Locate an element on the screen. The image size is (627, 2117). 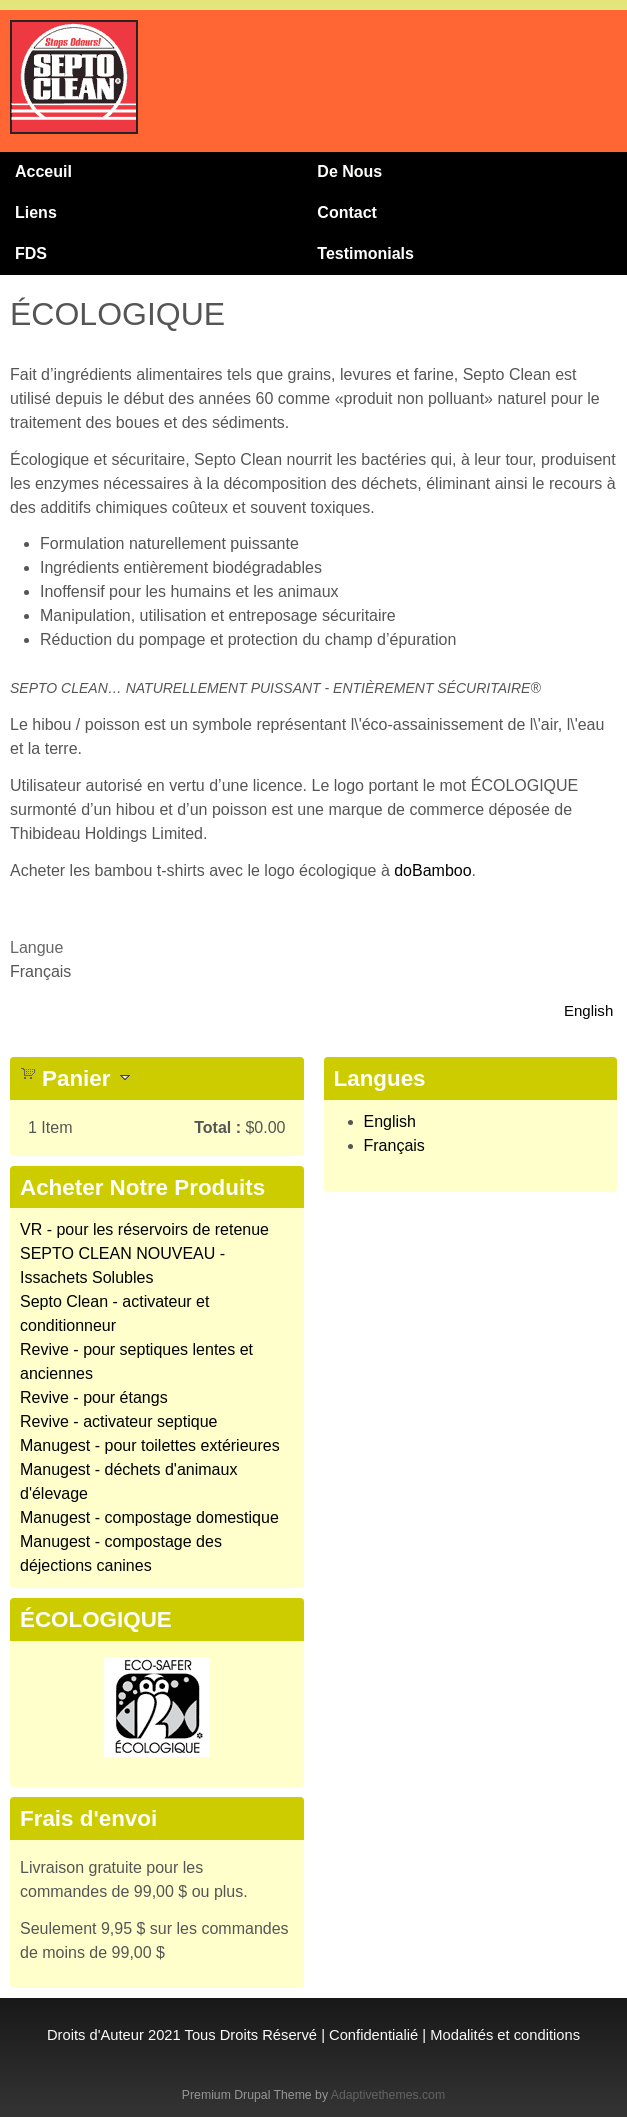
Adaptivethemes.com is located at coordinates (388, 2095).